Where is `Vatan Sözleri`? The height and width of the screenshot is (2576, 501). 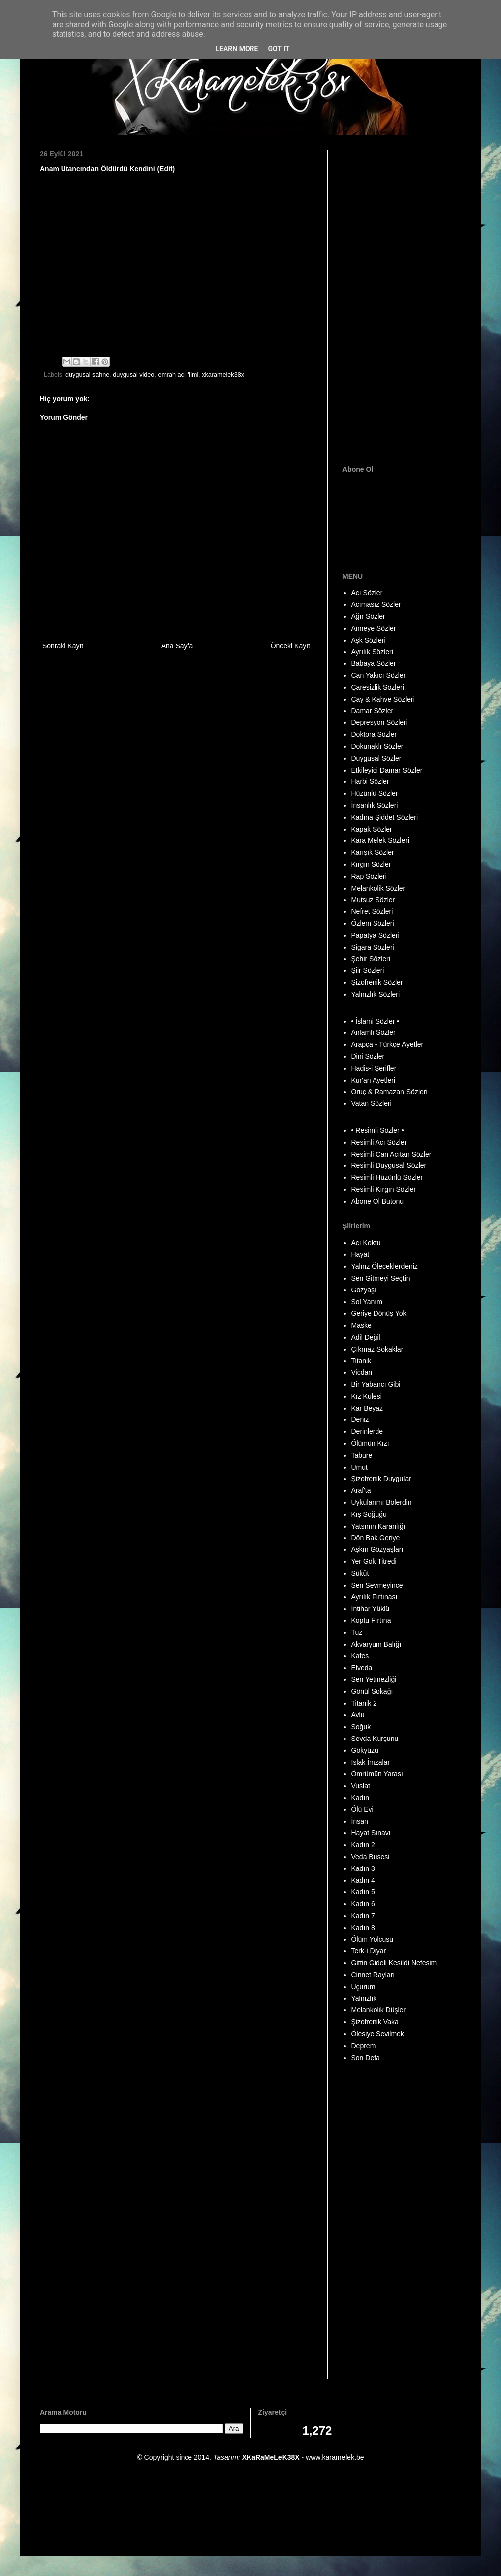
Vatan Sözleri is located at coordinates (371, 1103).